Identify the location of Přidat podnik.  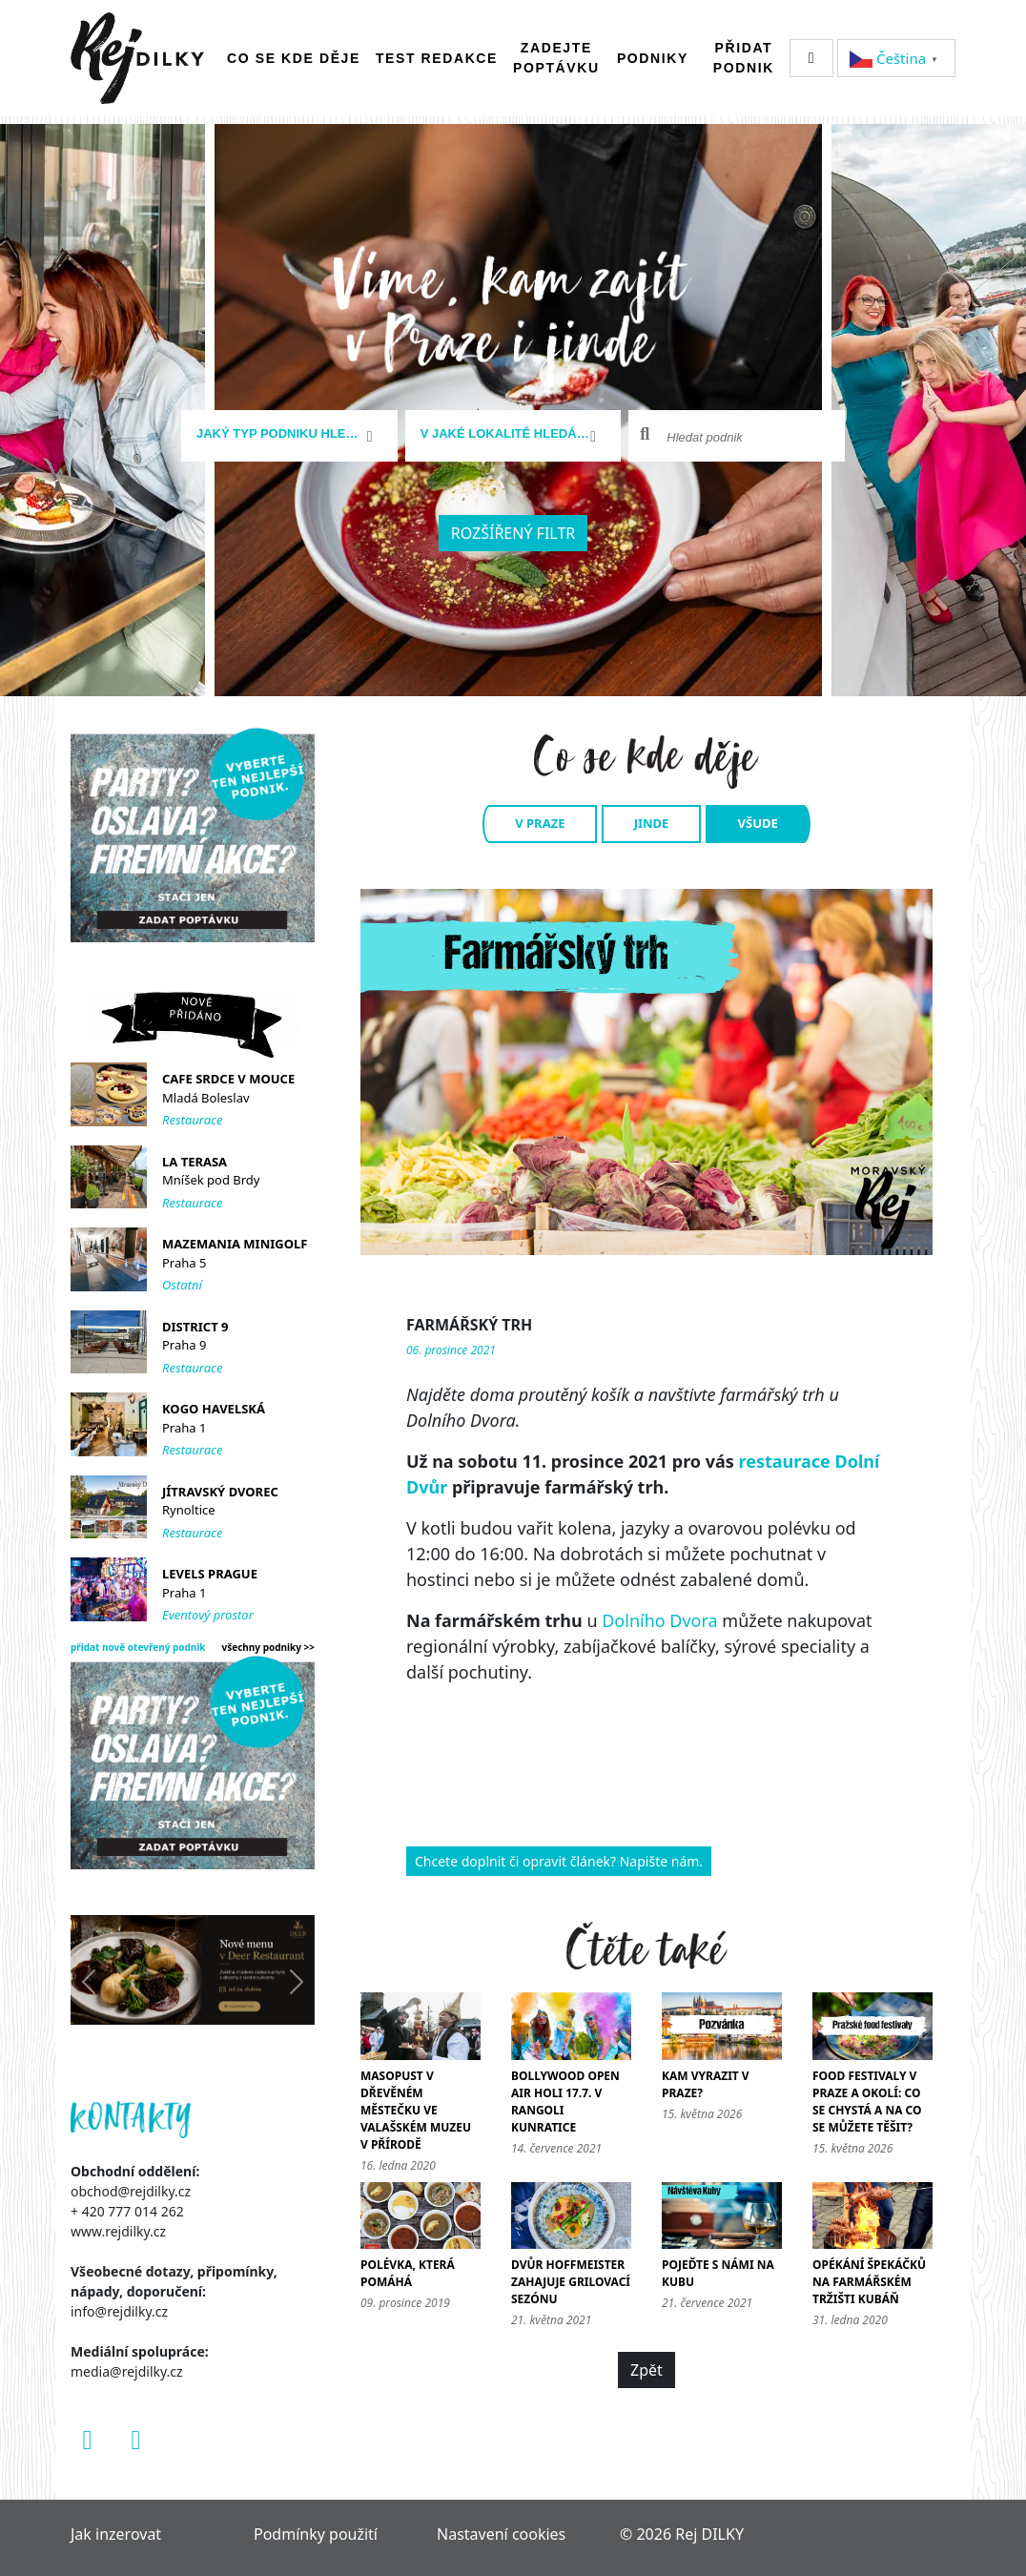
(743, 57).